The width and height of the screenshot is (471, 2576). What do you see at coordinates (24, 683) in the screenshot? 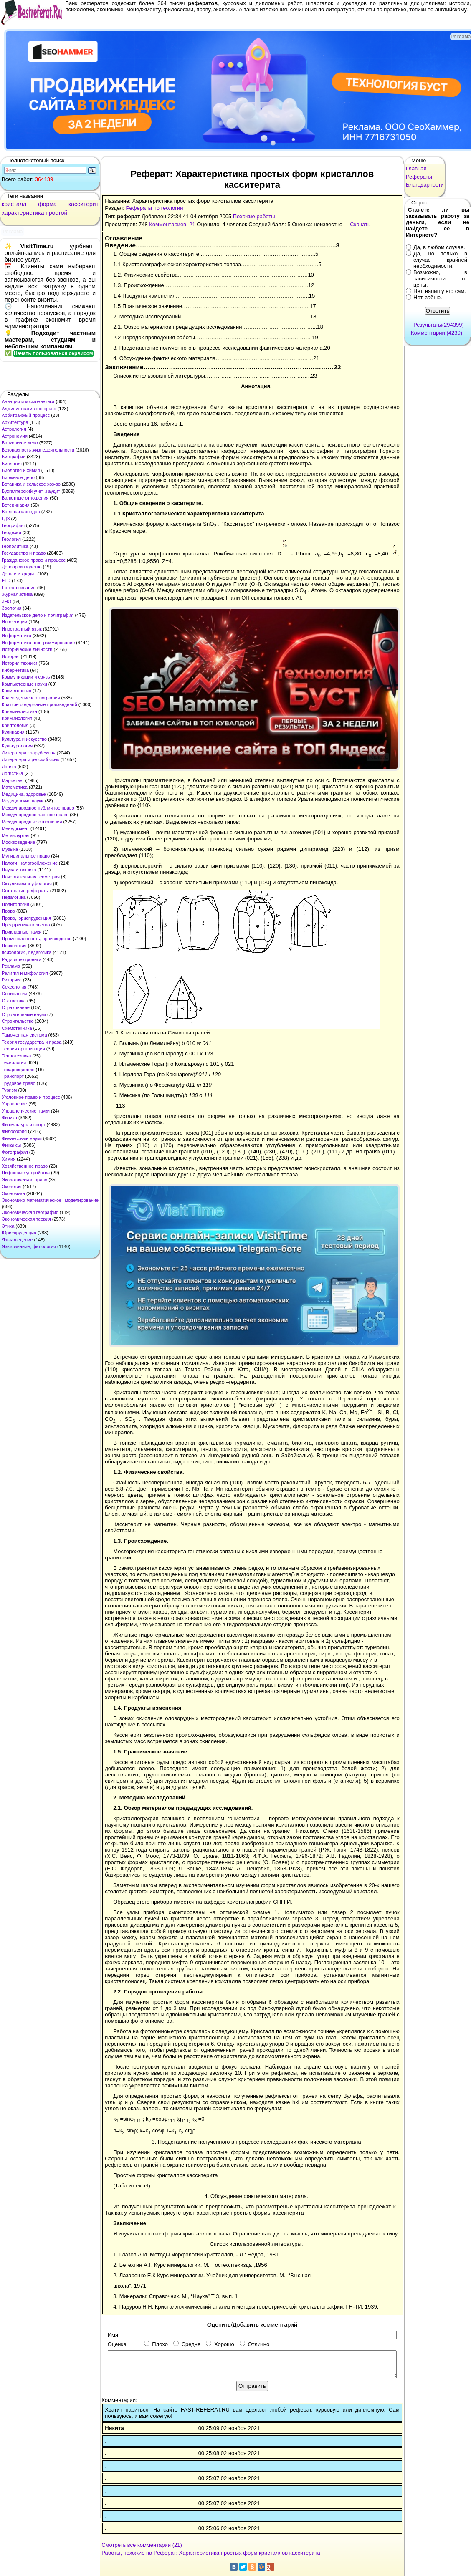
I see `Компьютерные науки` at bounding box center [24, 683].